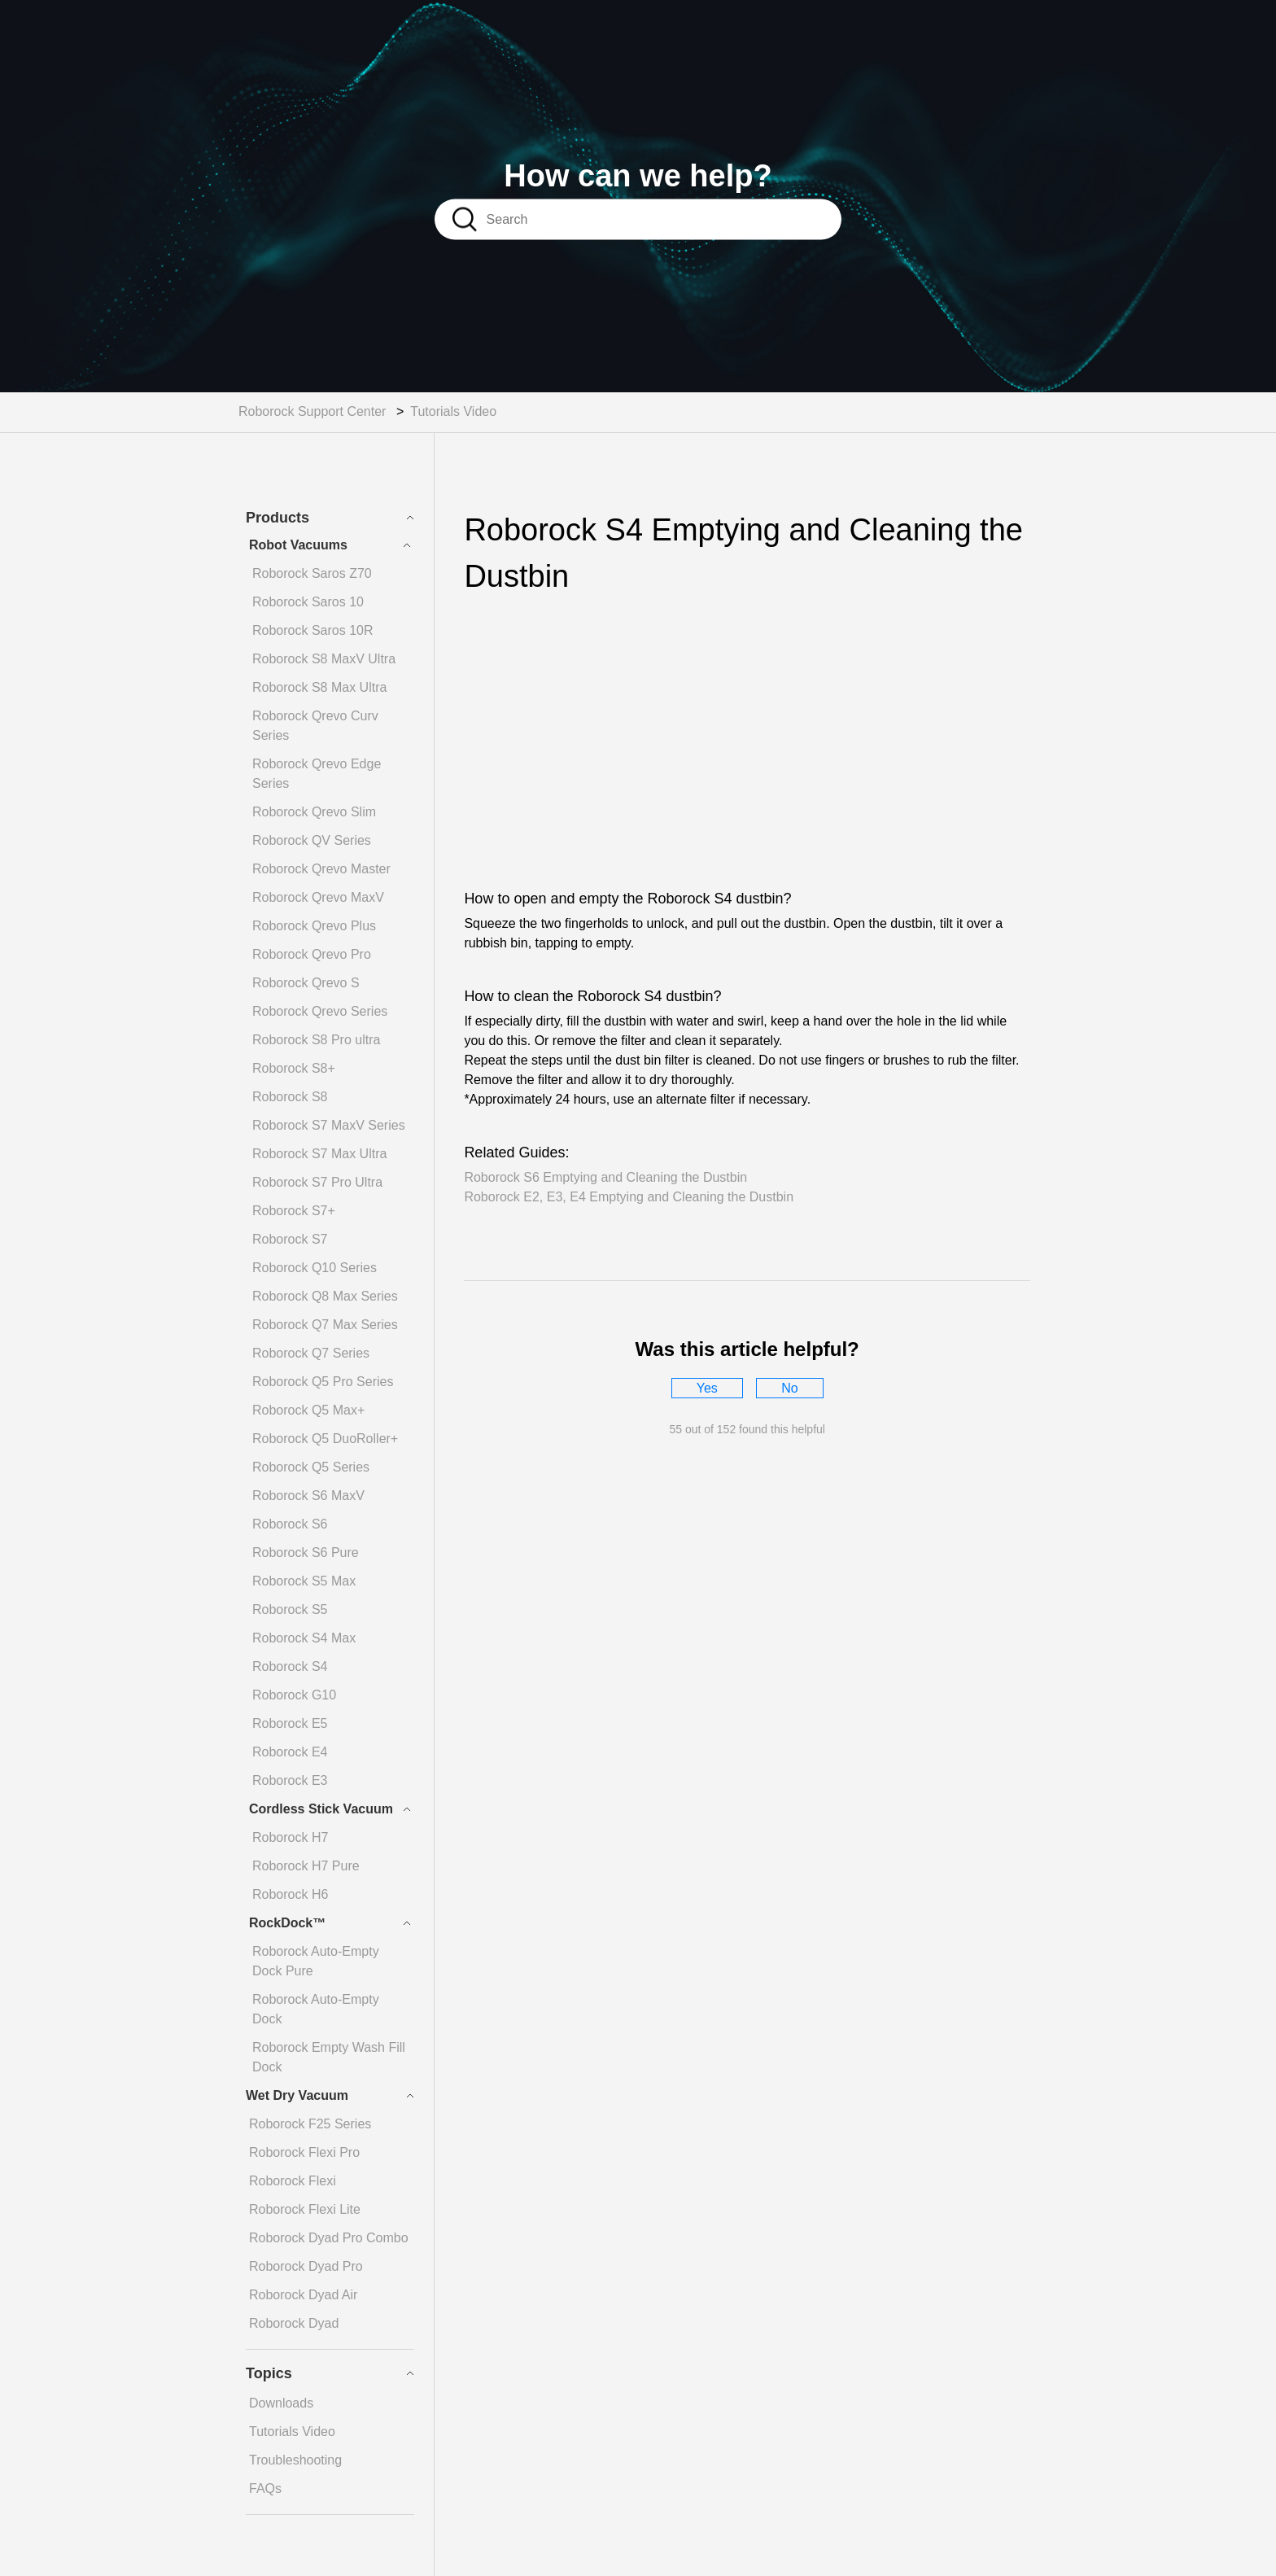 The height and width of the screenshot is (2576, 1276). Describe the element at coordinates (298, 545) in the screenshot. I see `Robot Vacuums` at that location.